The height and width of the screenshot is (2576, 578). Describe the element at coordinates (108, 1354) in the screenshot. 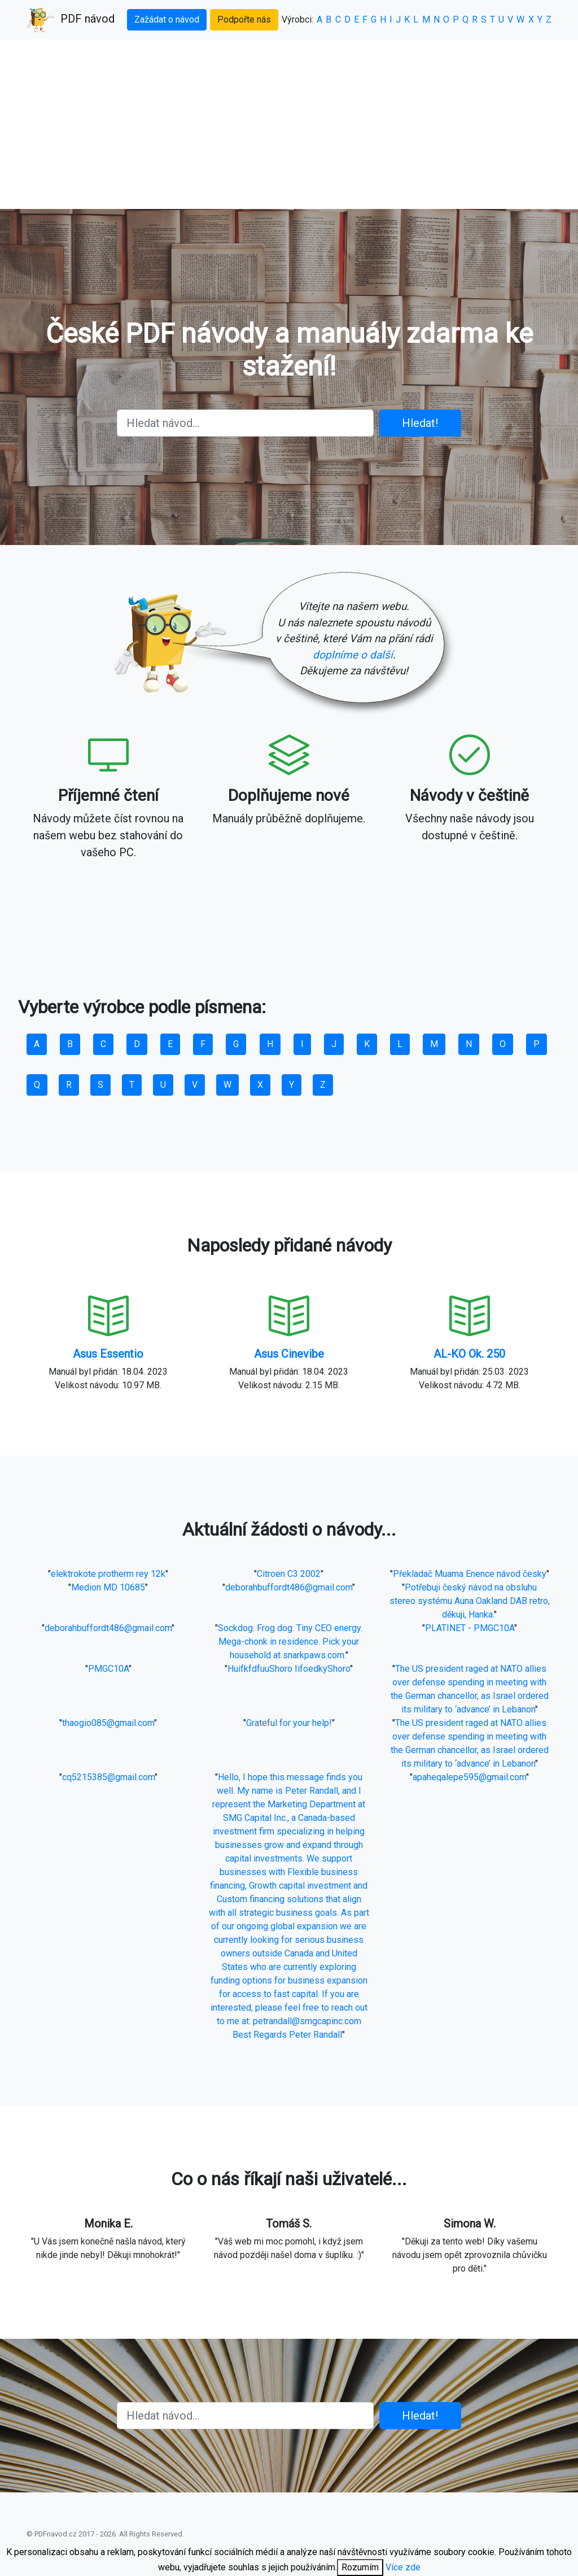

I see `Asus Essentio` at that location.